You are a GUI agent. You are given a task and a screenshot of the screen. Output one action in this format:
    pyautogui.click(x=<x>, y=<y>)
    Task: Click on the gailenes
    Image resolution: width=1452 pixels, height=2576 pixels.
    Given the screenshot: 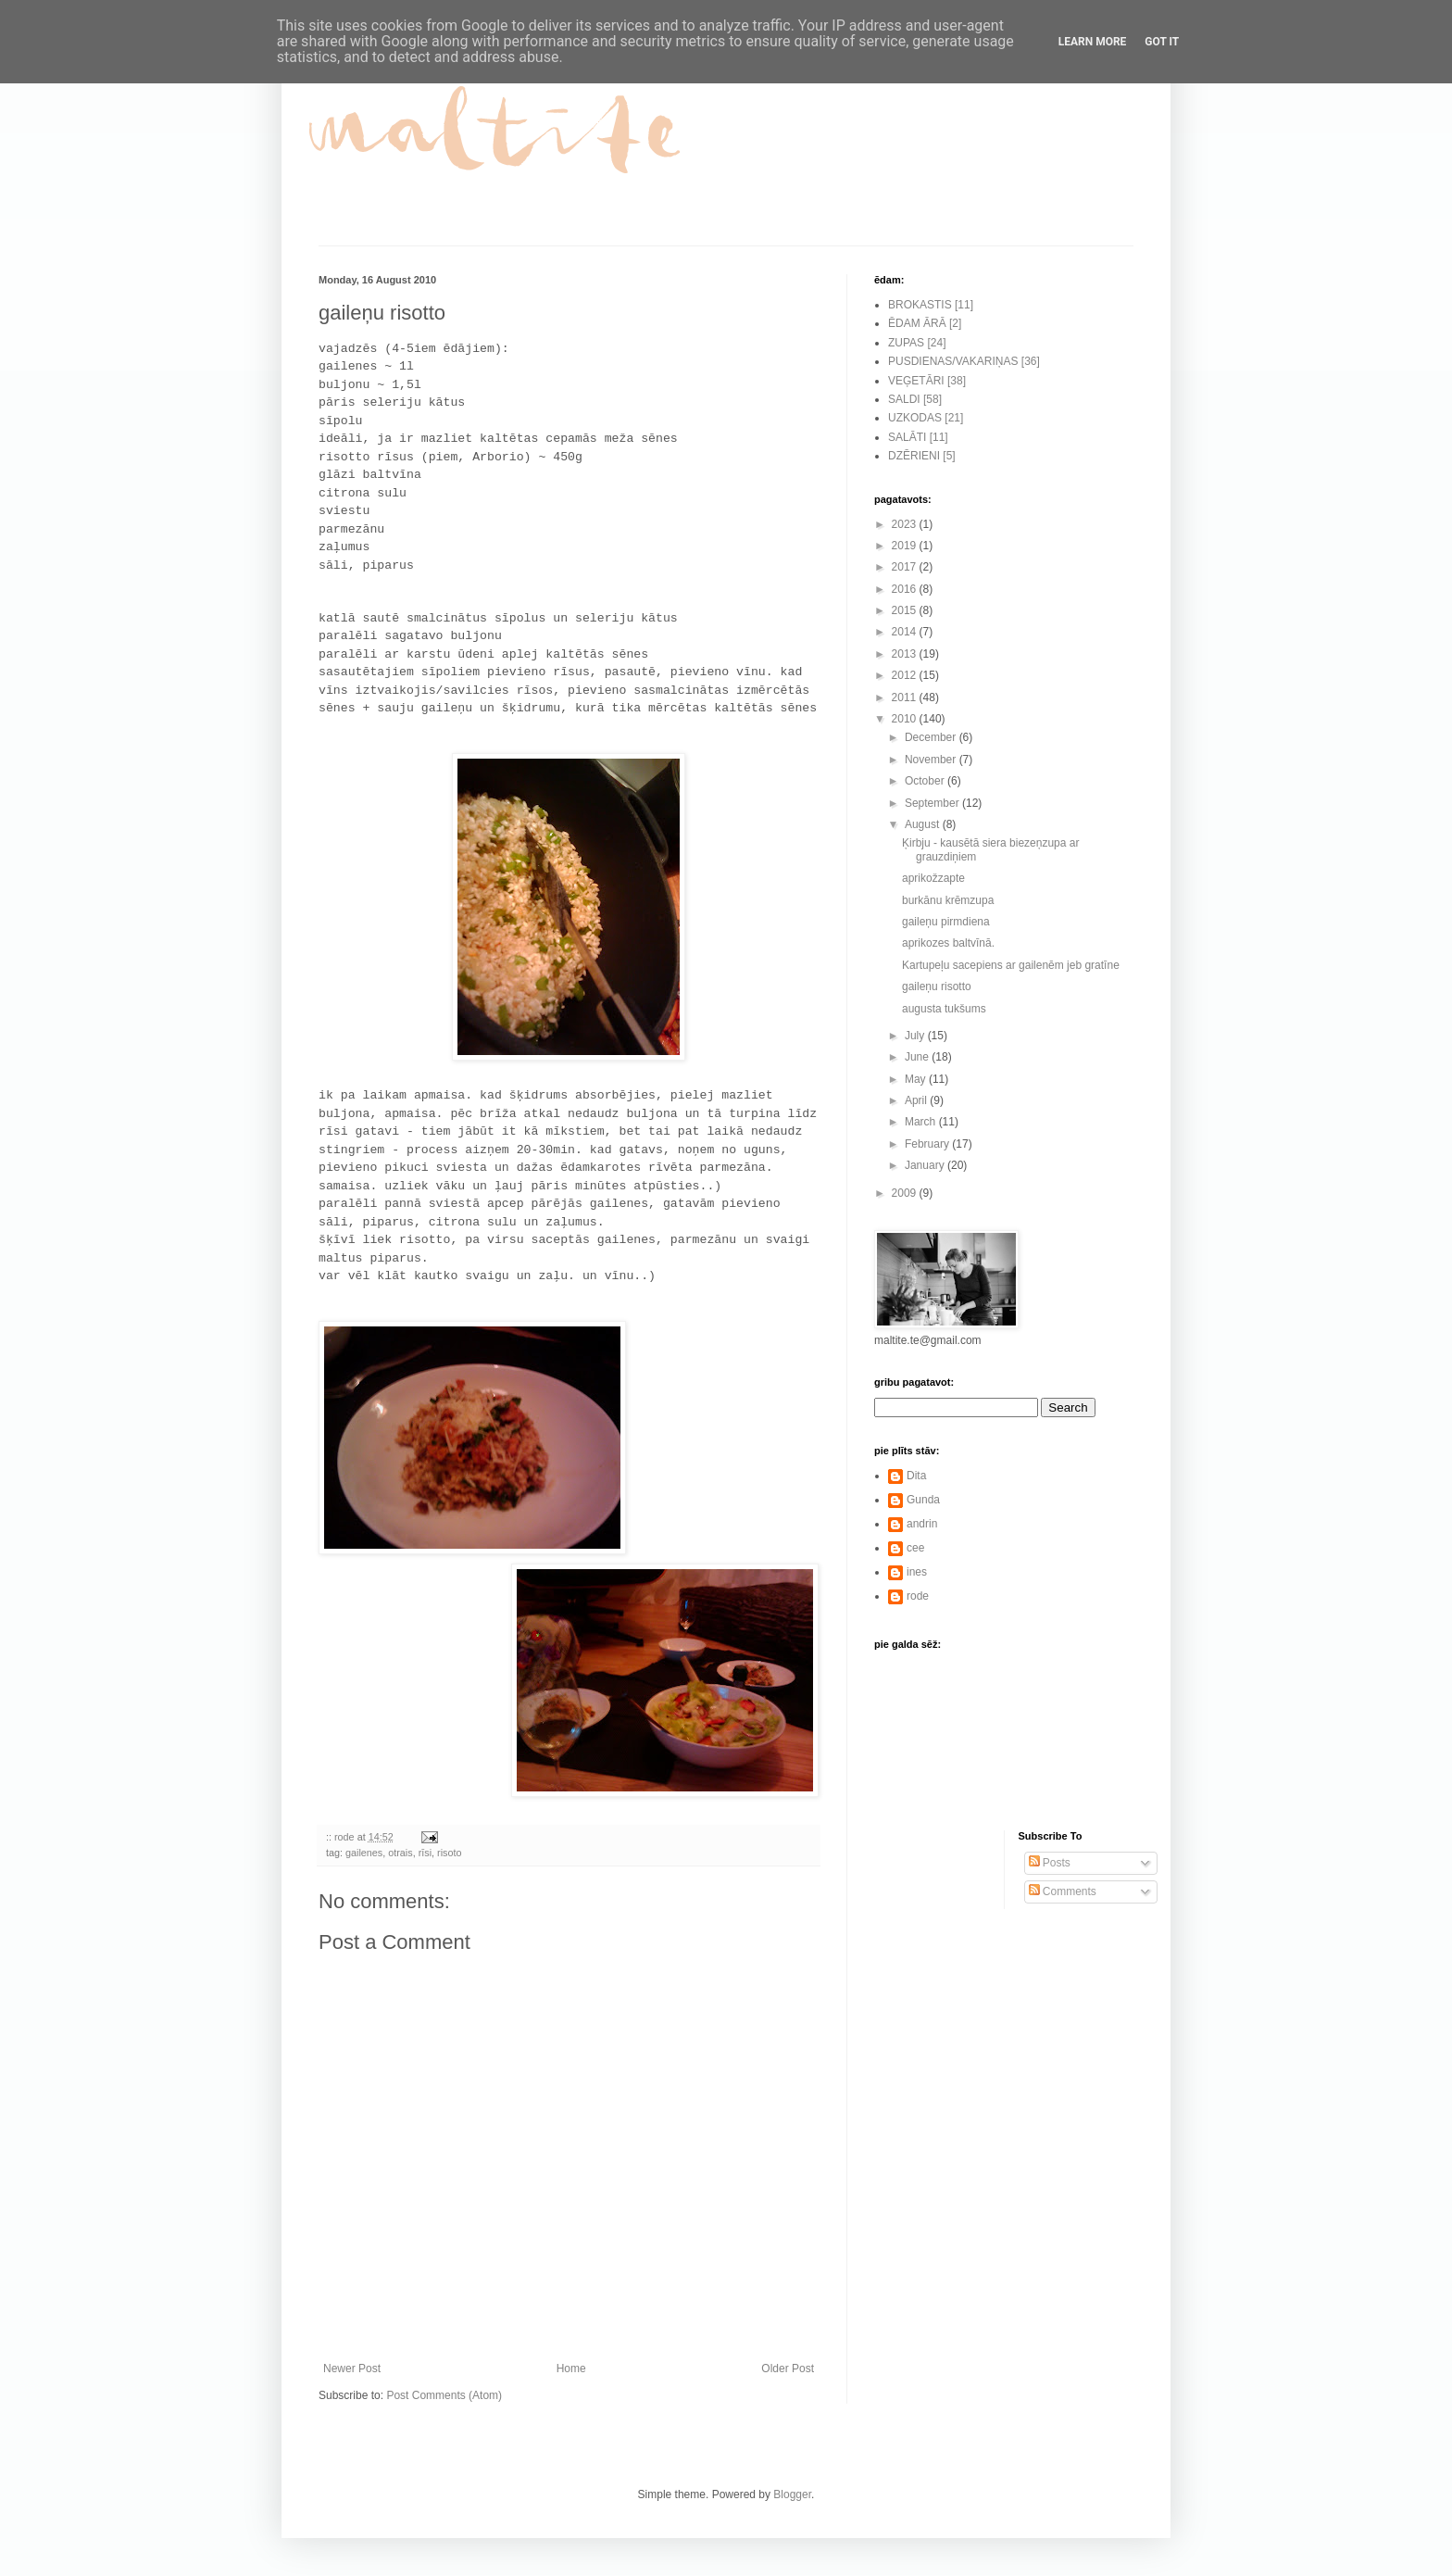 What is the action you would take?
    pyautogui.click(x=363, y=1852)
    